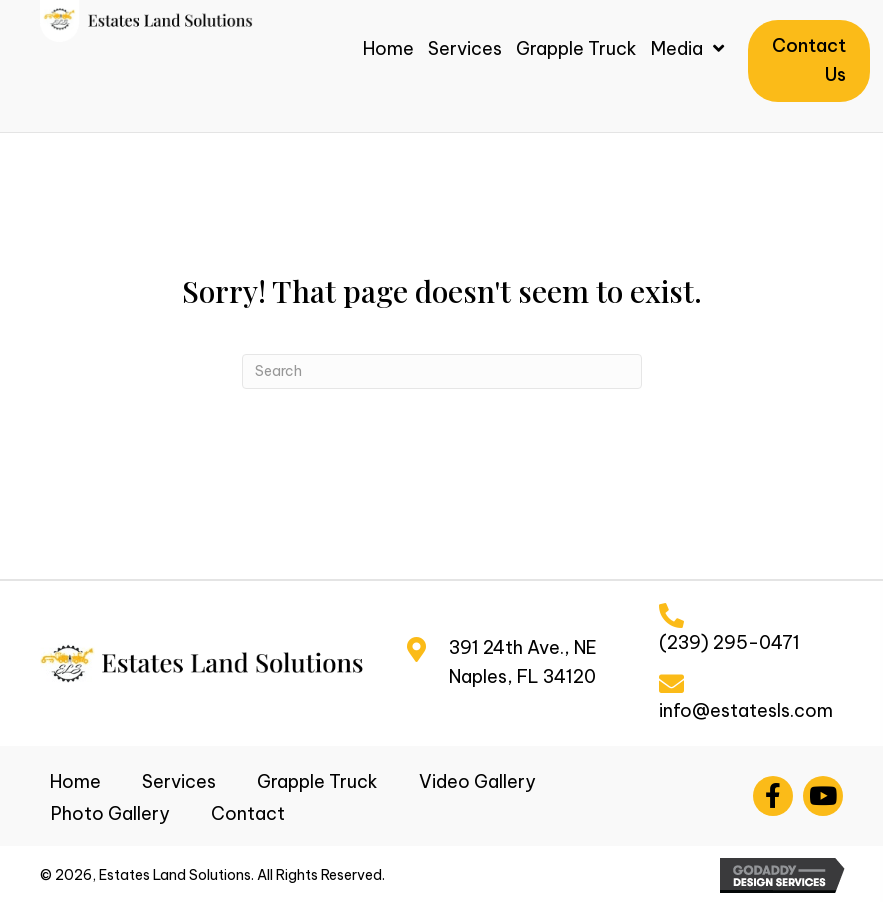  What do you see at coordinates (75, 781) in the screenshot?
I see `Home` at bounding box center [75, 781].